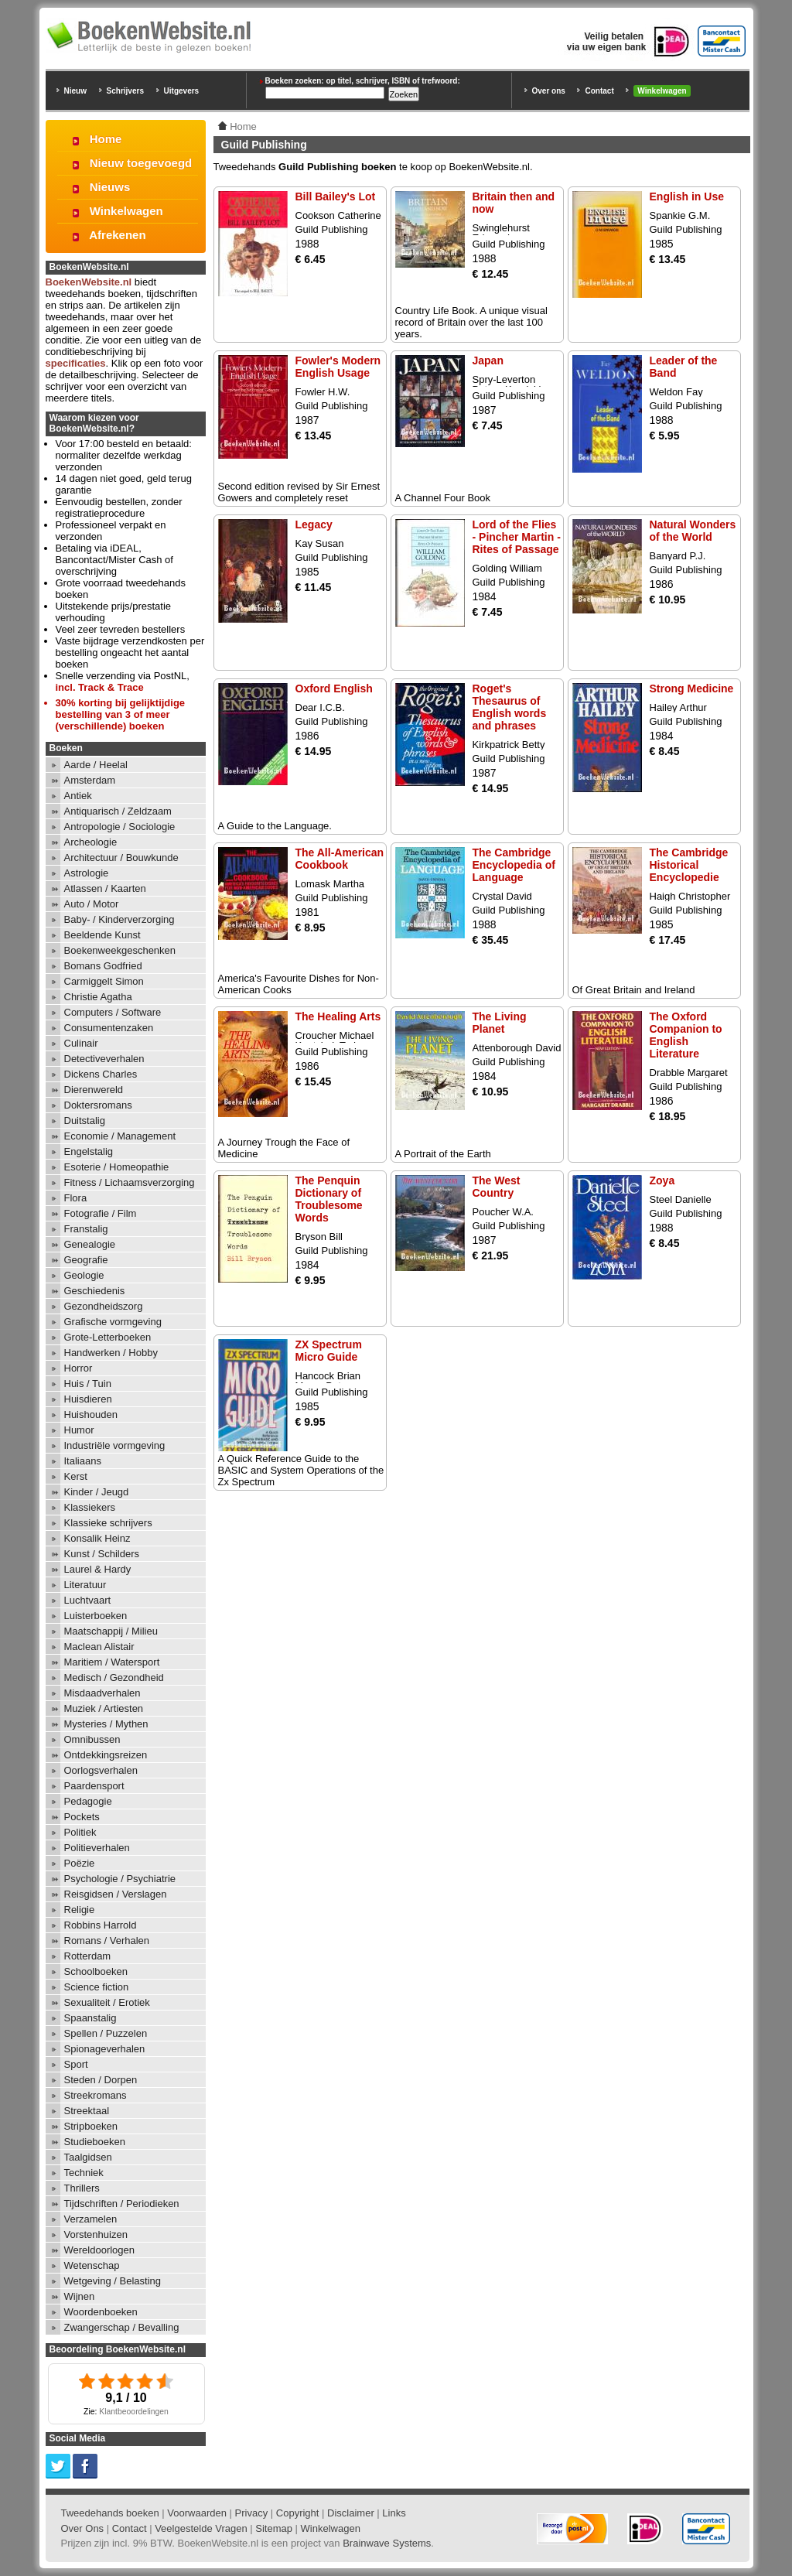 The image size is (792, 2576). I want to click on Robbins Harrold, so click(100, 1925).